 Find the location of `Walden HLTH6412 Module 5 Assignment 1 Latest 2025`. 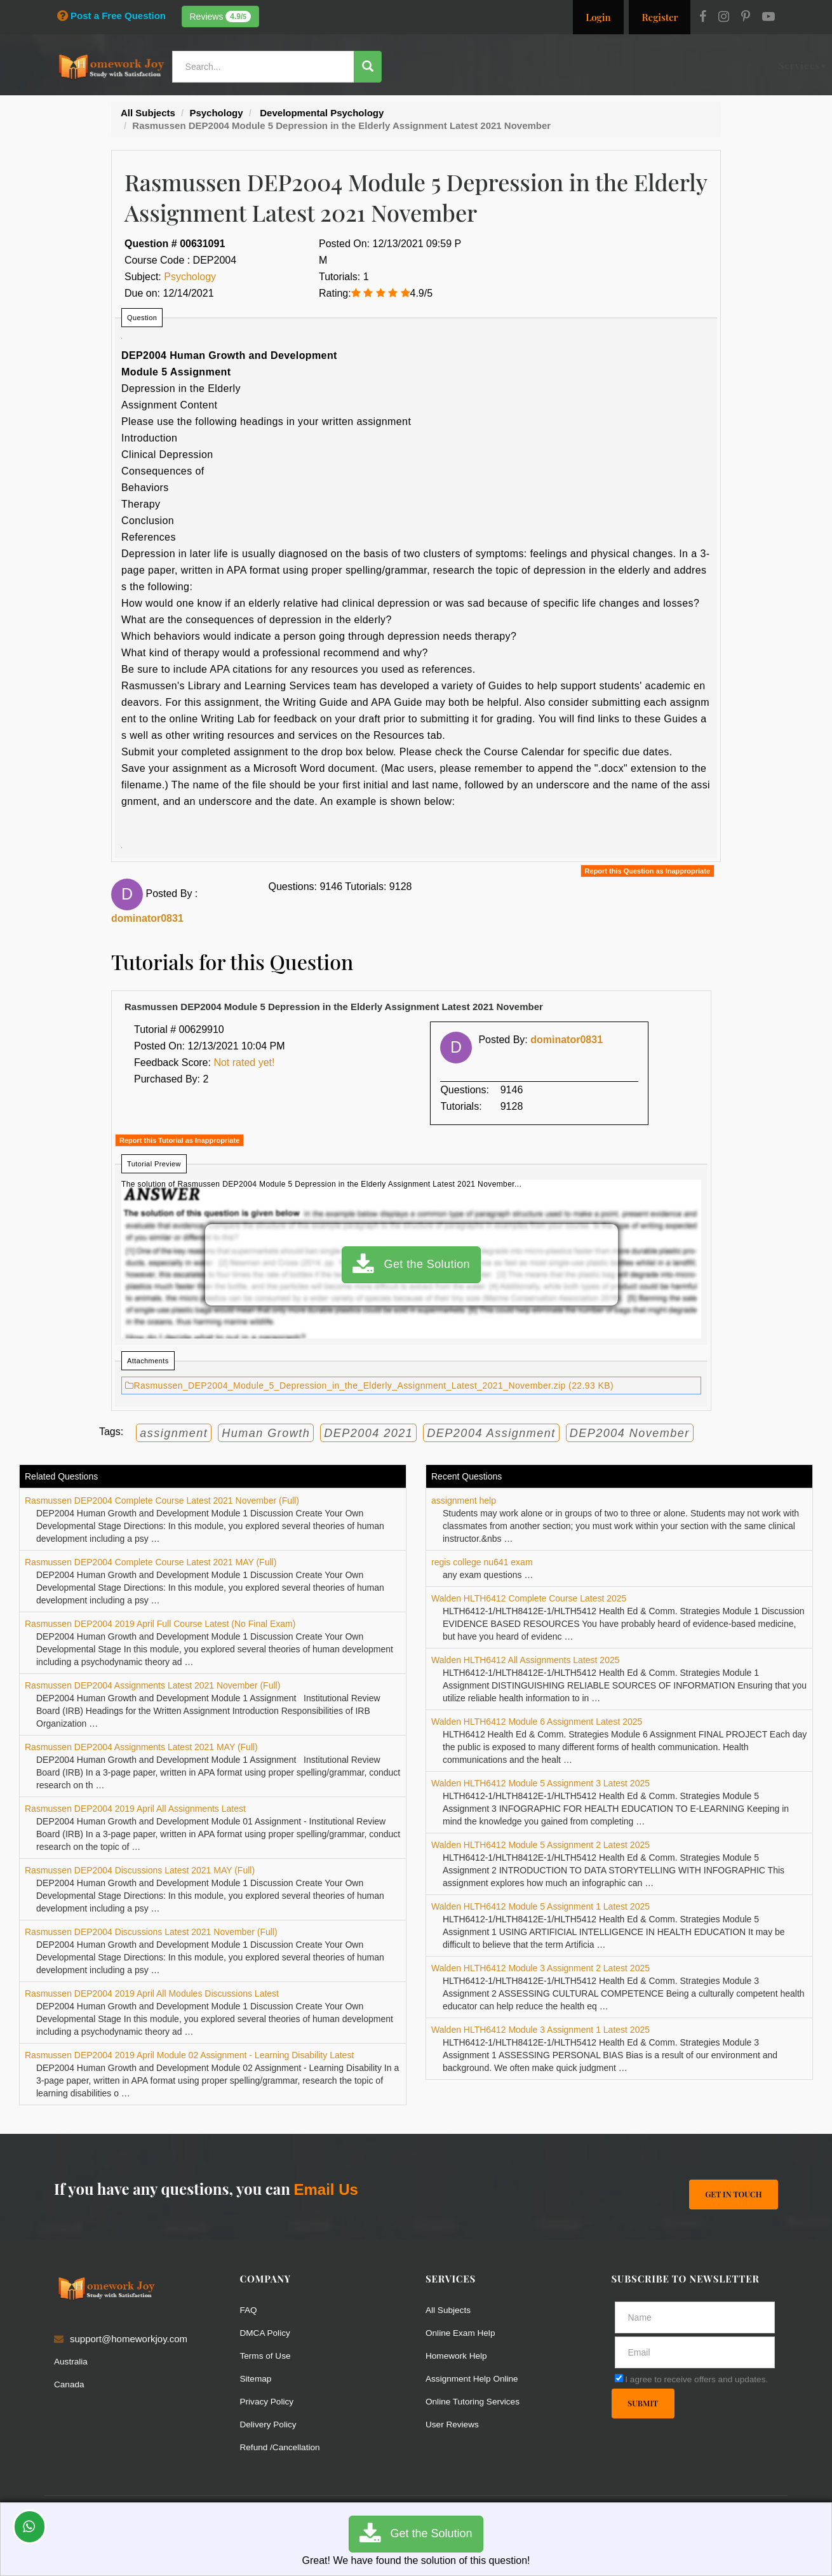

Walden HLTH6412 Module 5 Assignment 1 Latest 2025 is located at coordinates (540, 1906).